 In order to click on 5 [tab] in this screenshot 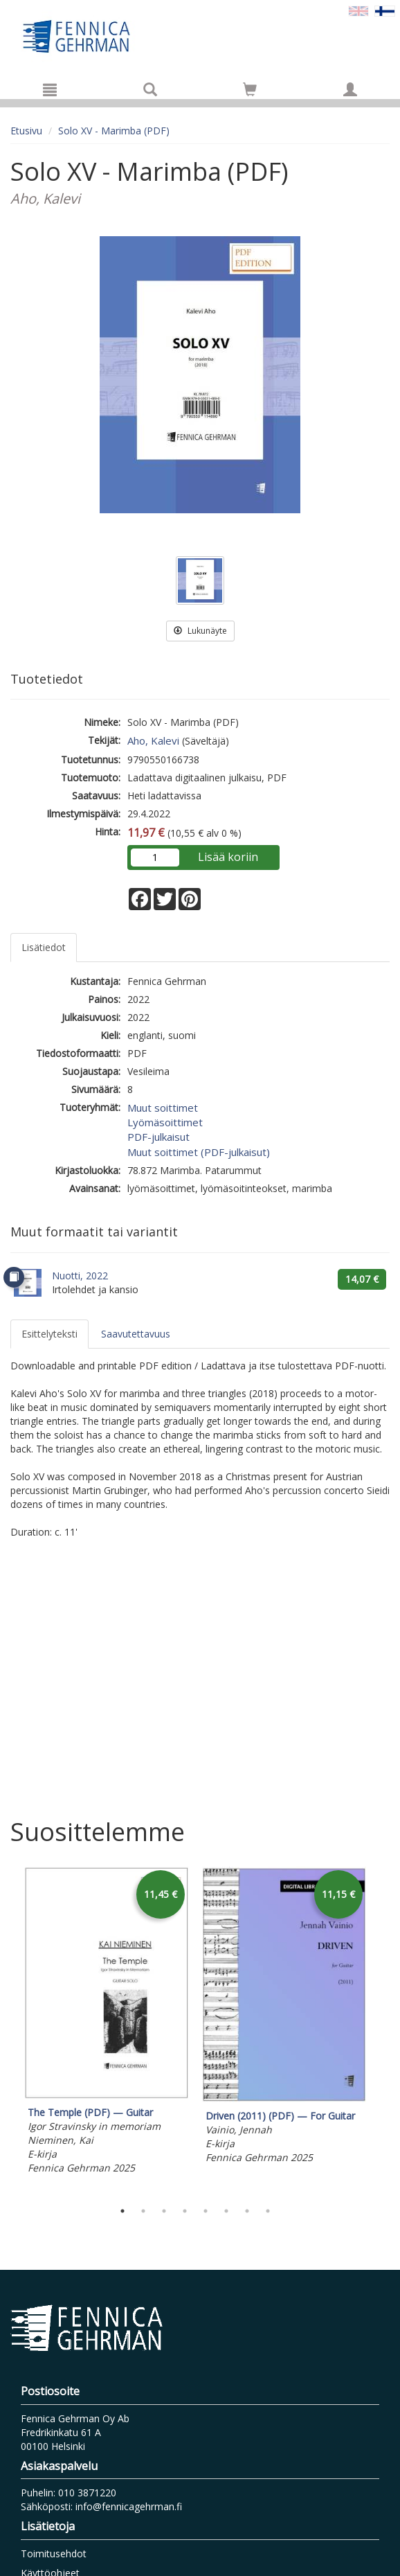, I will do `click(205, 2211)`.